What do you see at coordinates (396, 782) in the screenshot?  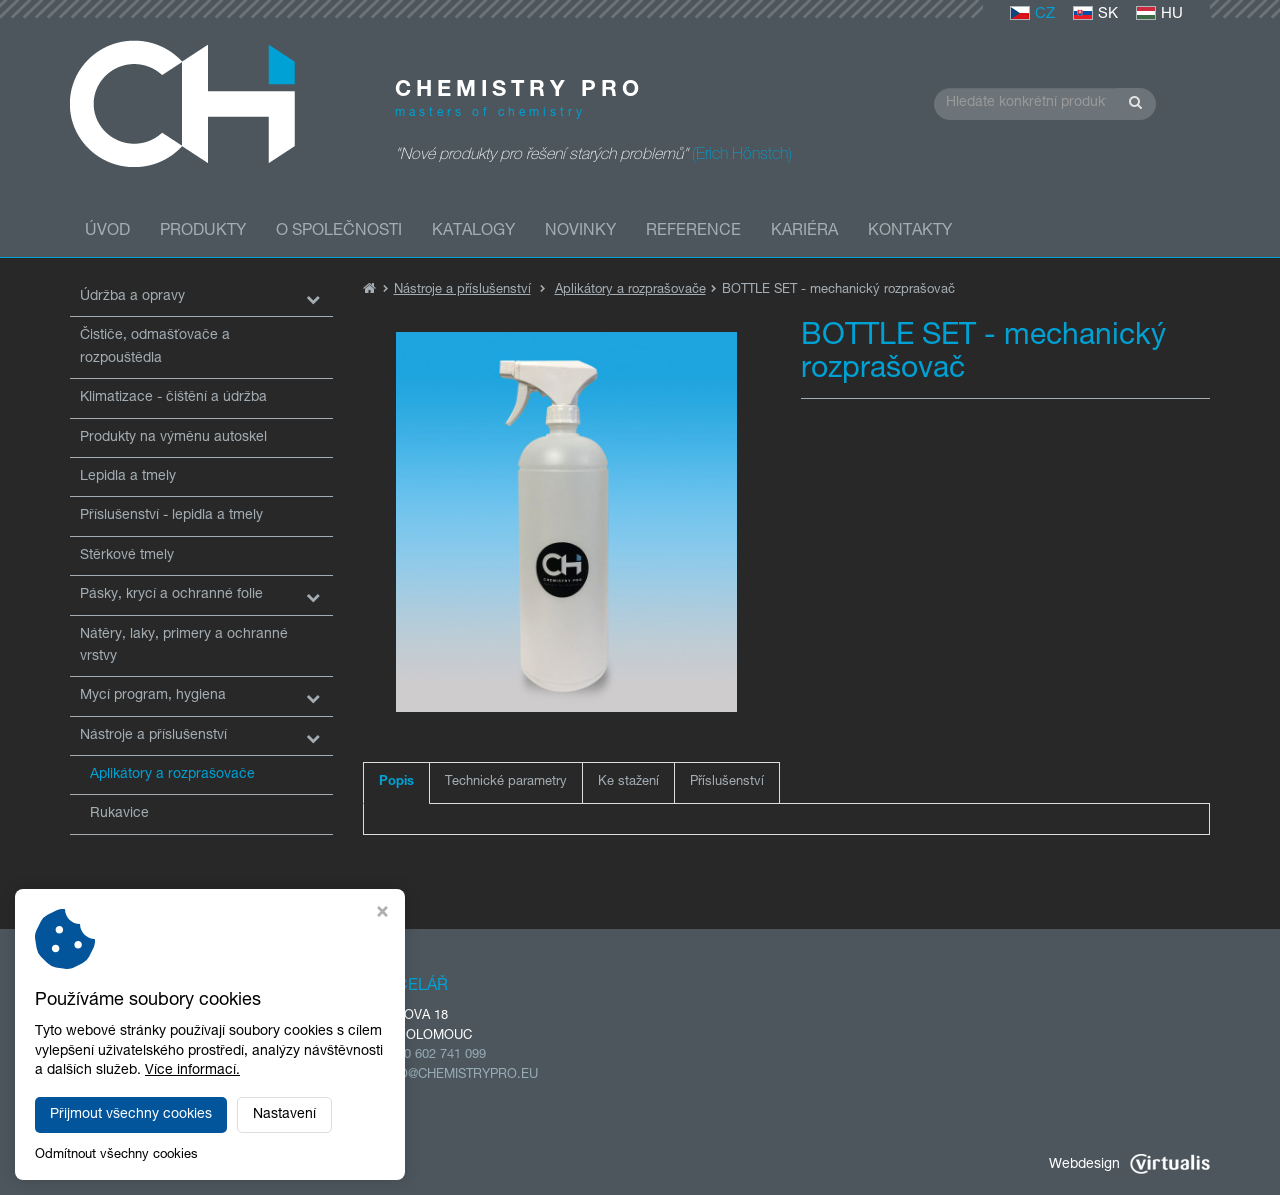 I see `Popis [tab]` at bounding box center [396, 782].